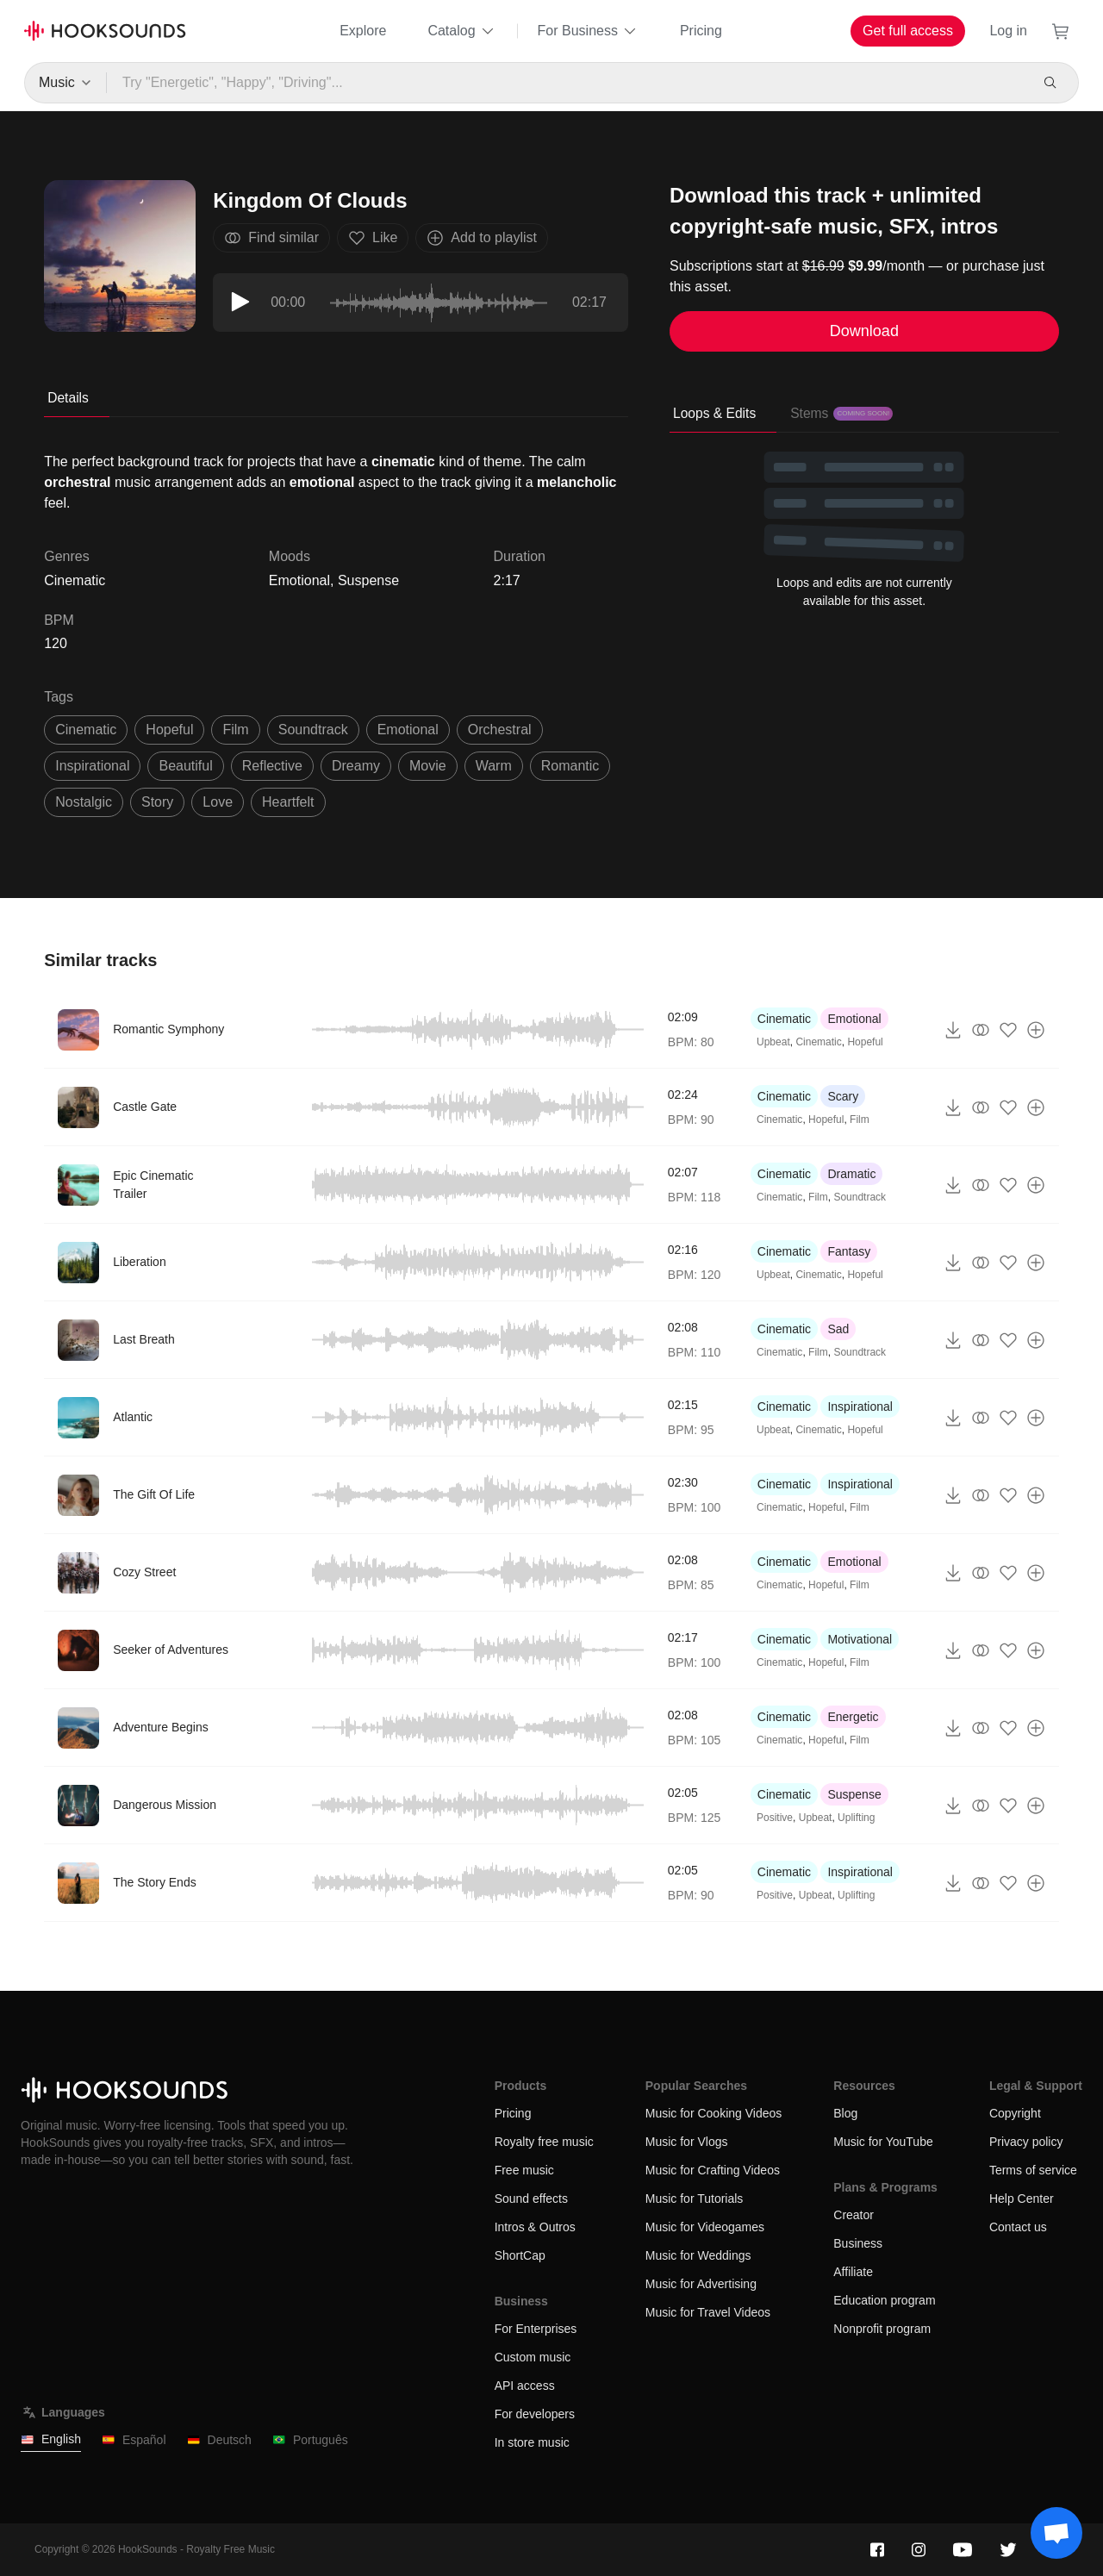 The height and width of the screenshot is (2576, 1103). Describe the element at coordinates (856, 1818) in the screenshot. I see `Uplifting` at that location.